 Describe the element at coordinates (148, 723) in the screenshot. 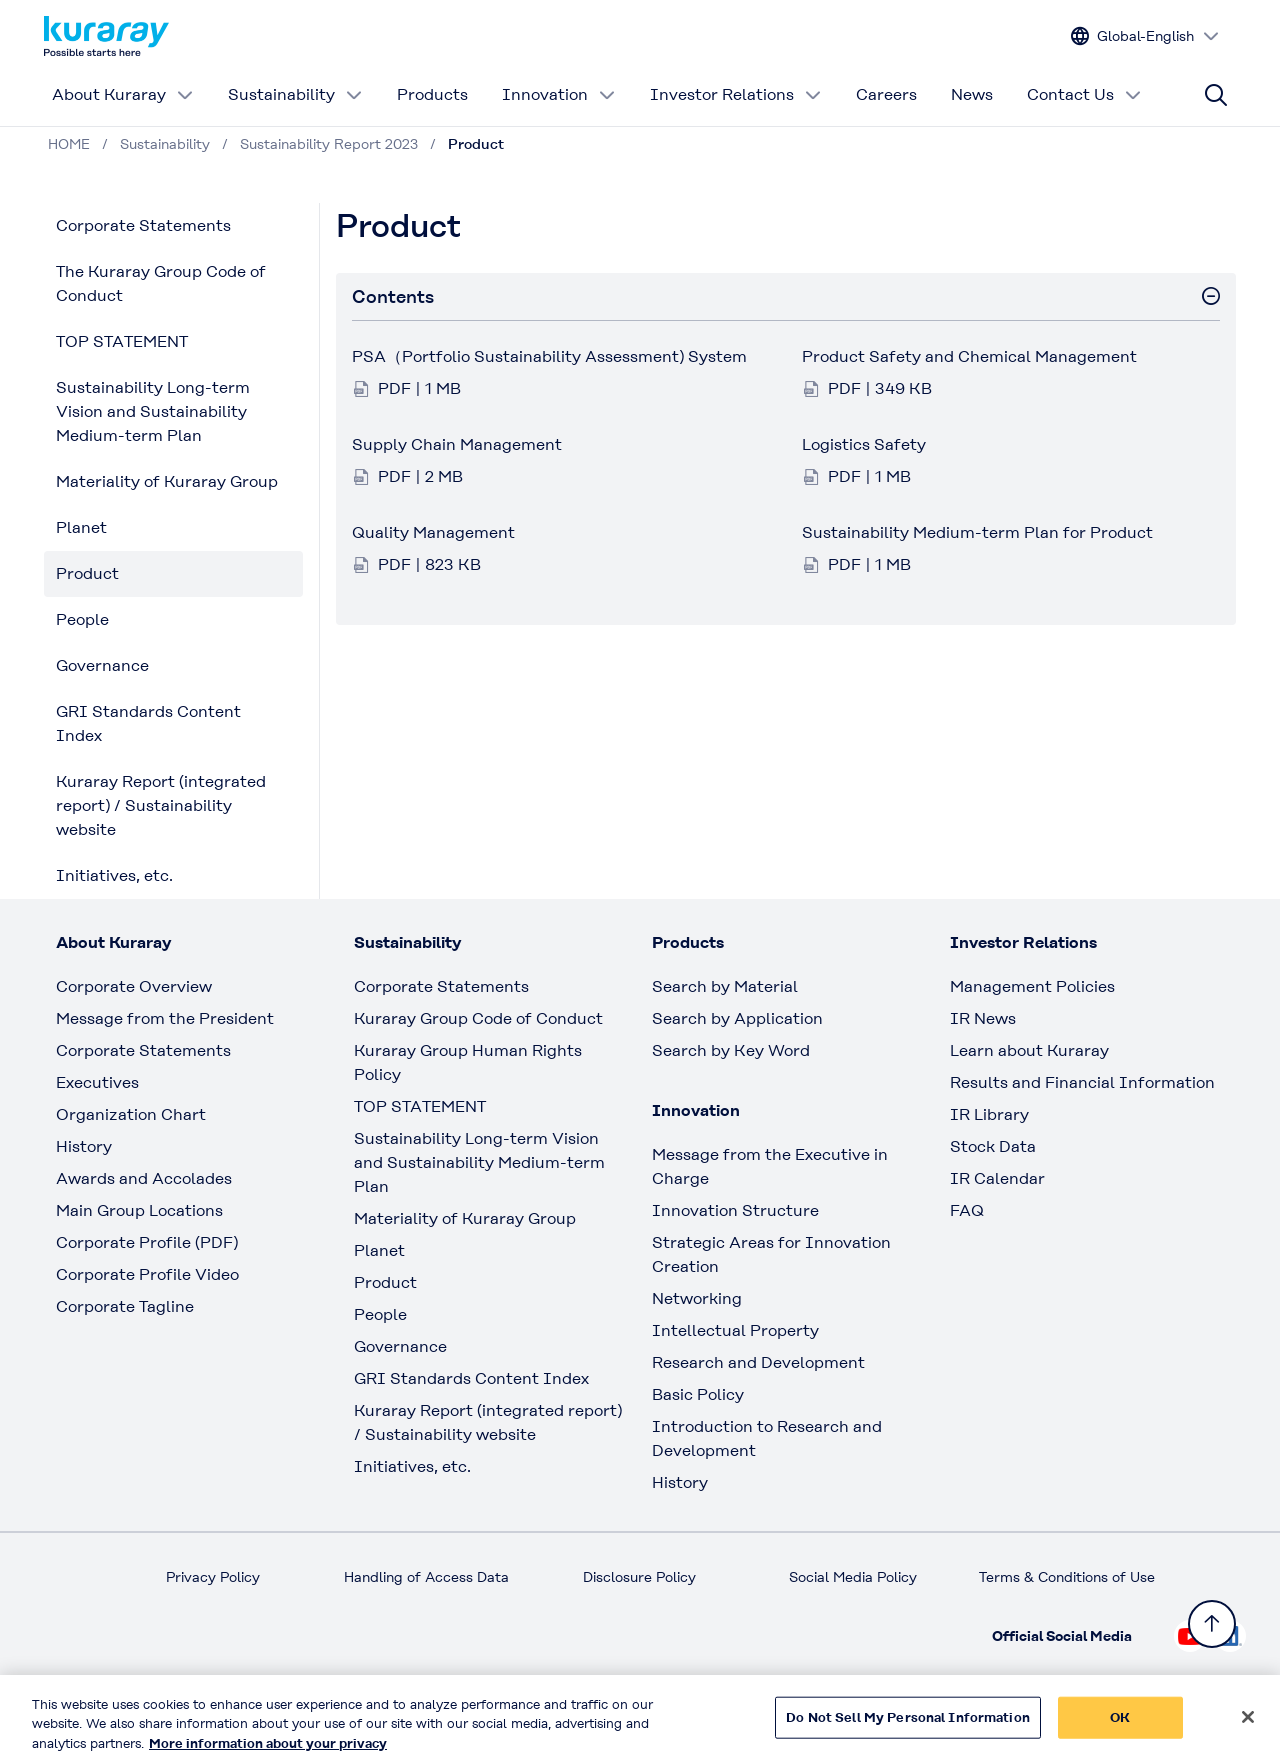

I see `GRI Standards Content Index` at that location.